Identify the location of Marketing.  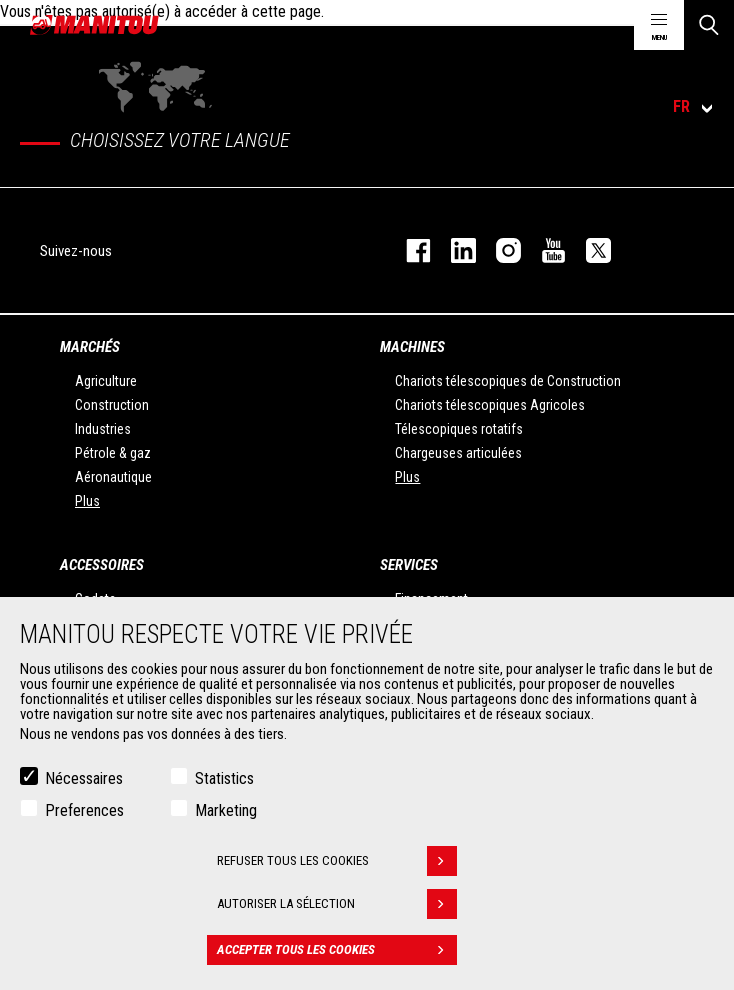
(226, 810).